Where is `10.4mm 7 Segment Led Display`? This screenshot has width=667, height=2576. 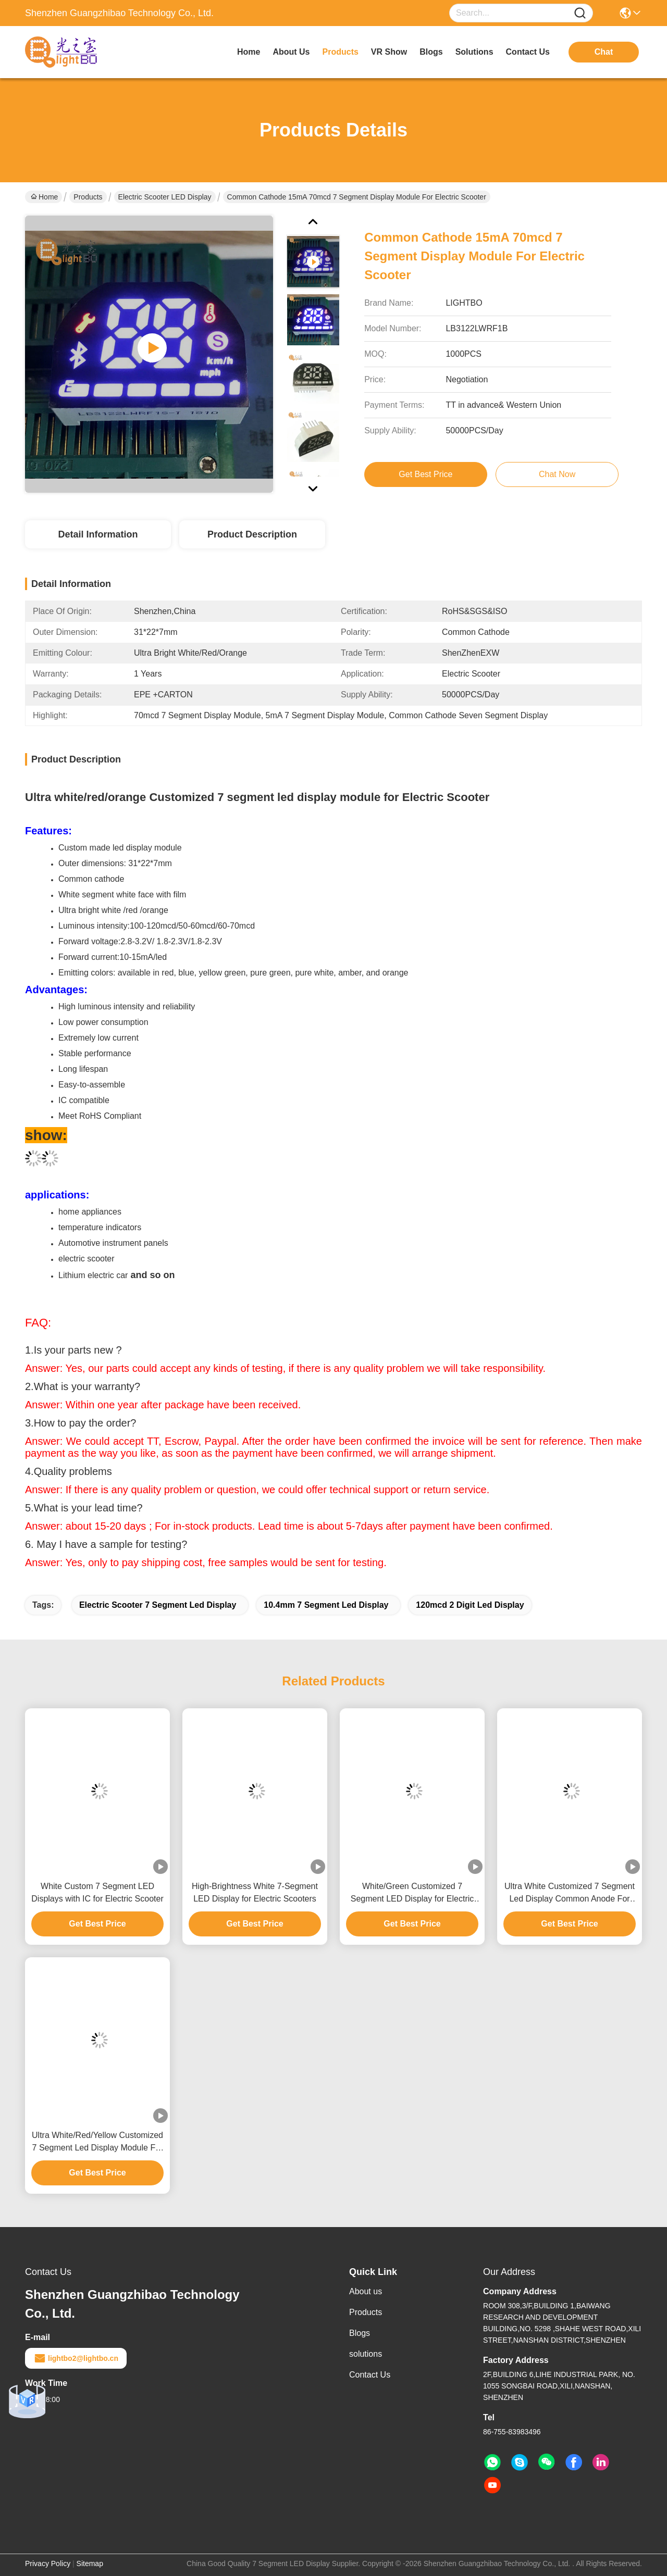 10.4mm 7 Segment Led Display is located at coordinates (326, 1604).